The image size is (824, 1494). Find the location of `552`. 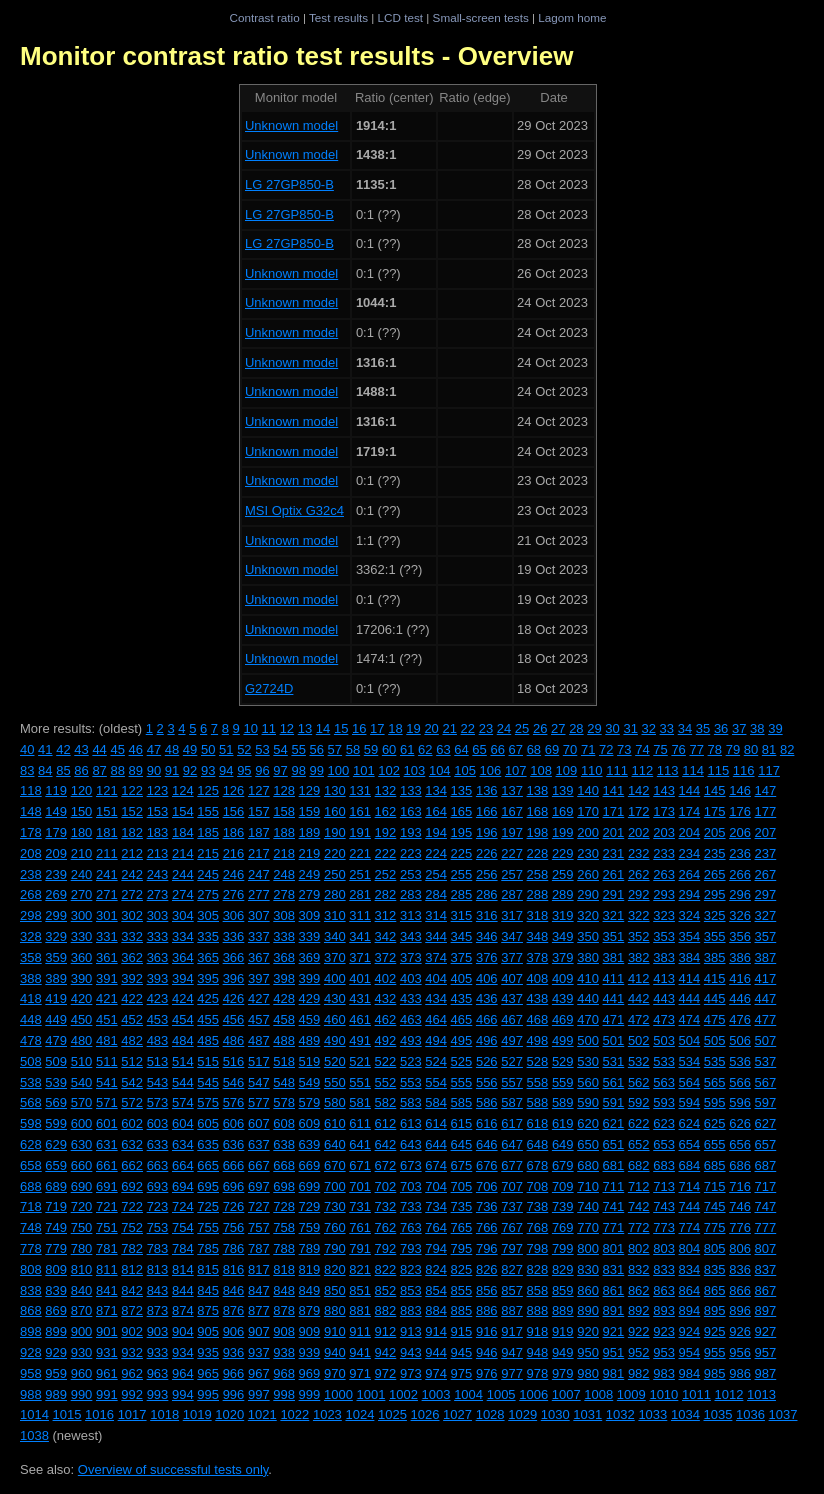

552 is located at coordinates (386, 1082).